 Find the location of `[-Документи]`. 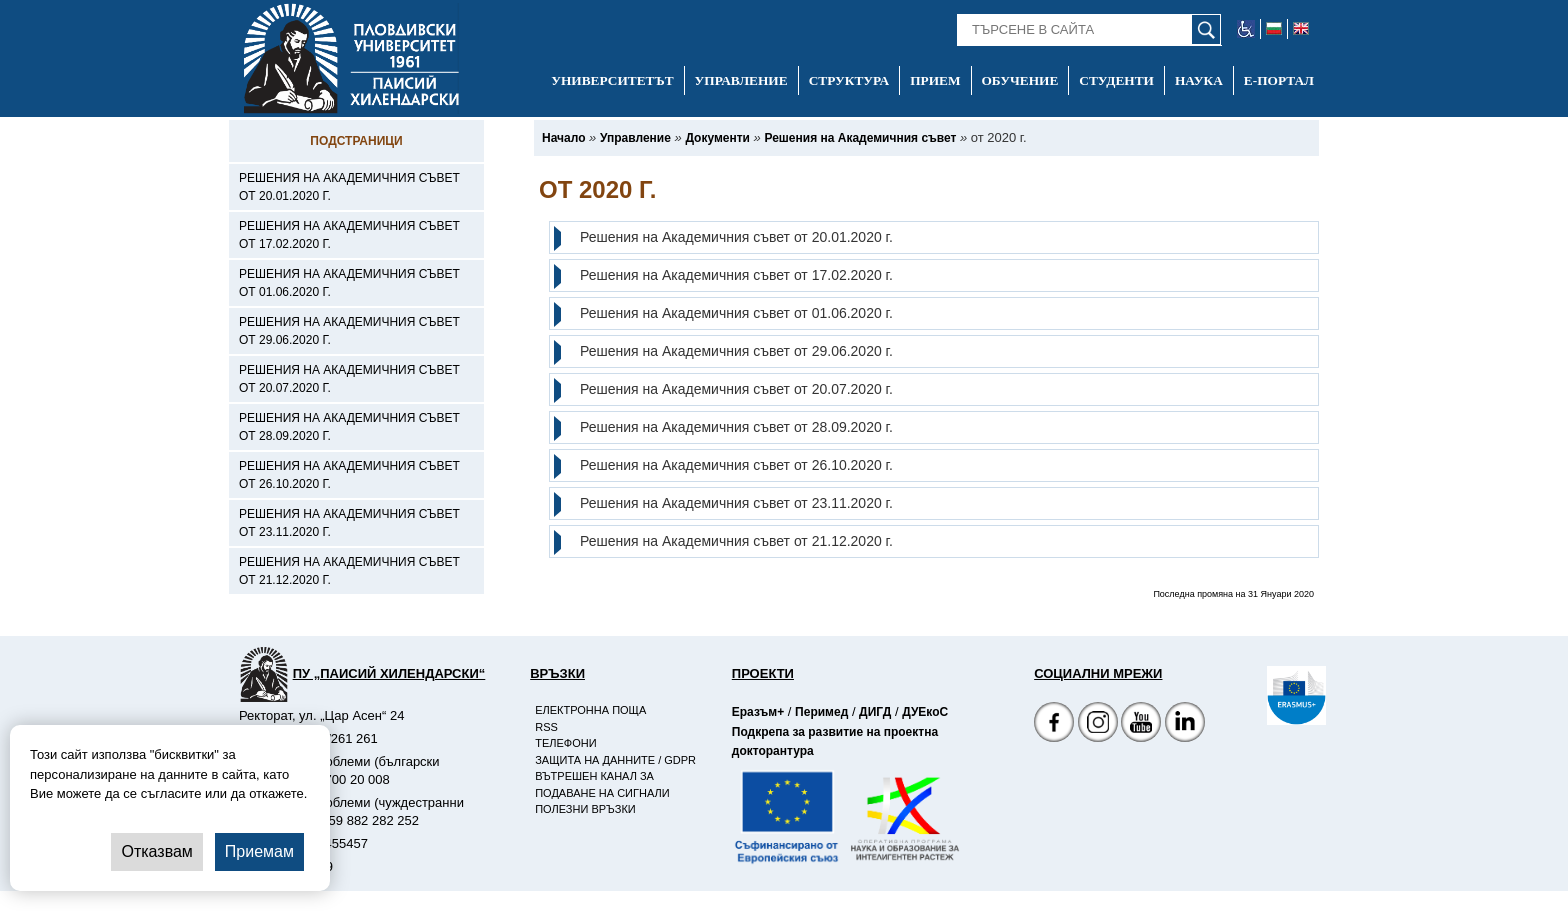

[-Документи] is located at coordinates (717, 138).